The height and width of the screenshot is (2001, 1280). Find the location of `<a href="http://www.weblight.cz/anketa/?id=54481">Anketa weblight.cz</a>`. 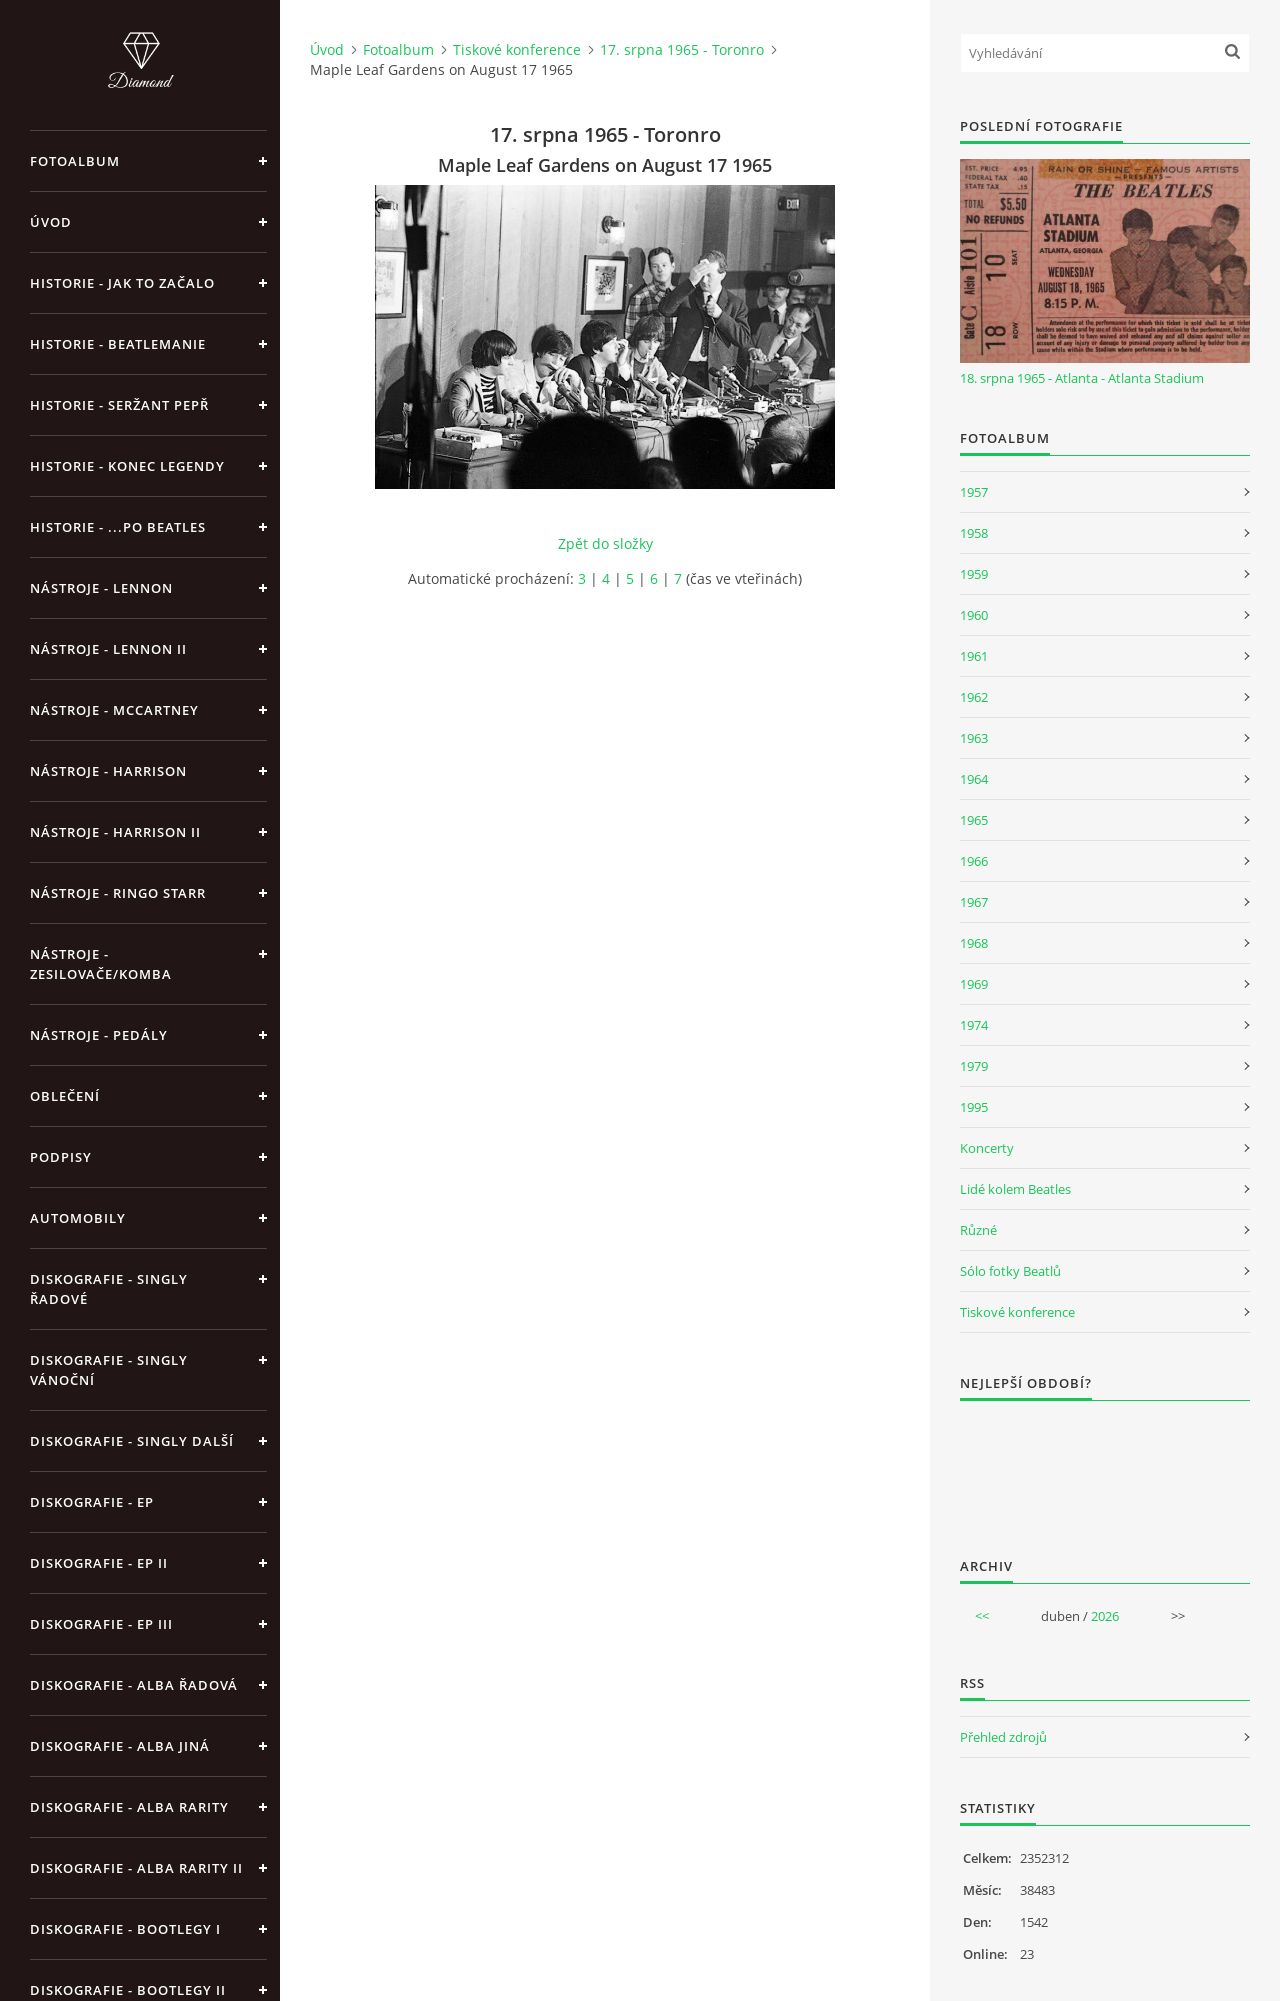

<a href="http://www.weblight.cz/anketa/?id=54481">Anketa weblight.cz</a> is located at coordinates (1105, 1466).